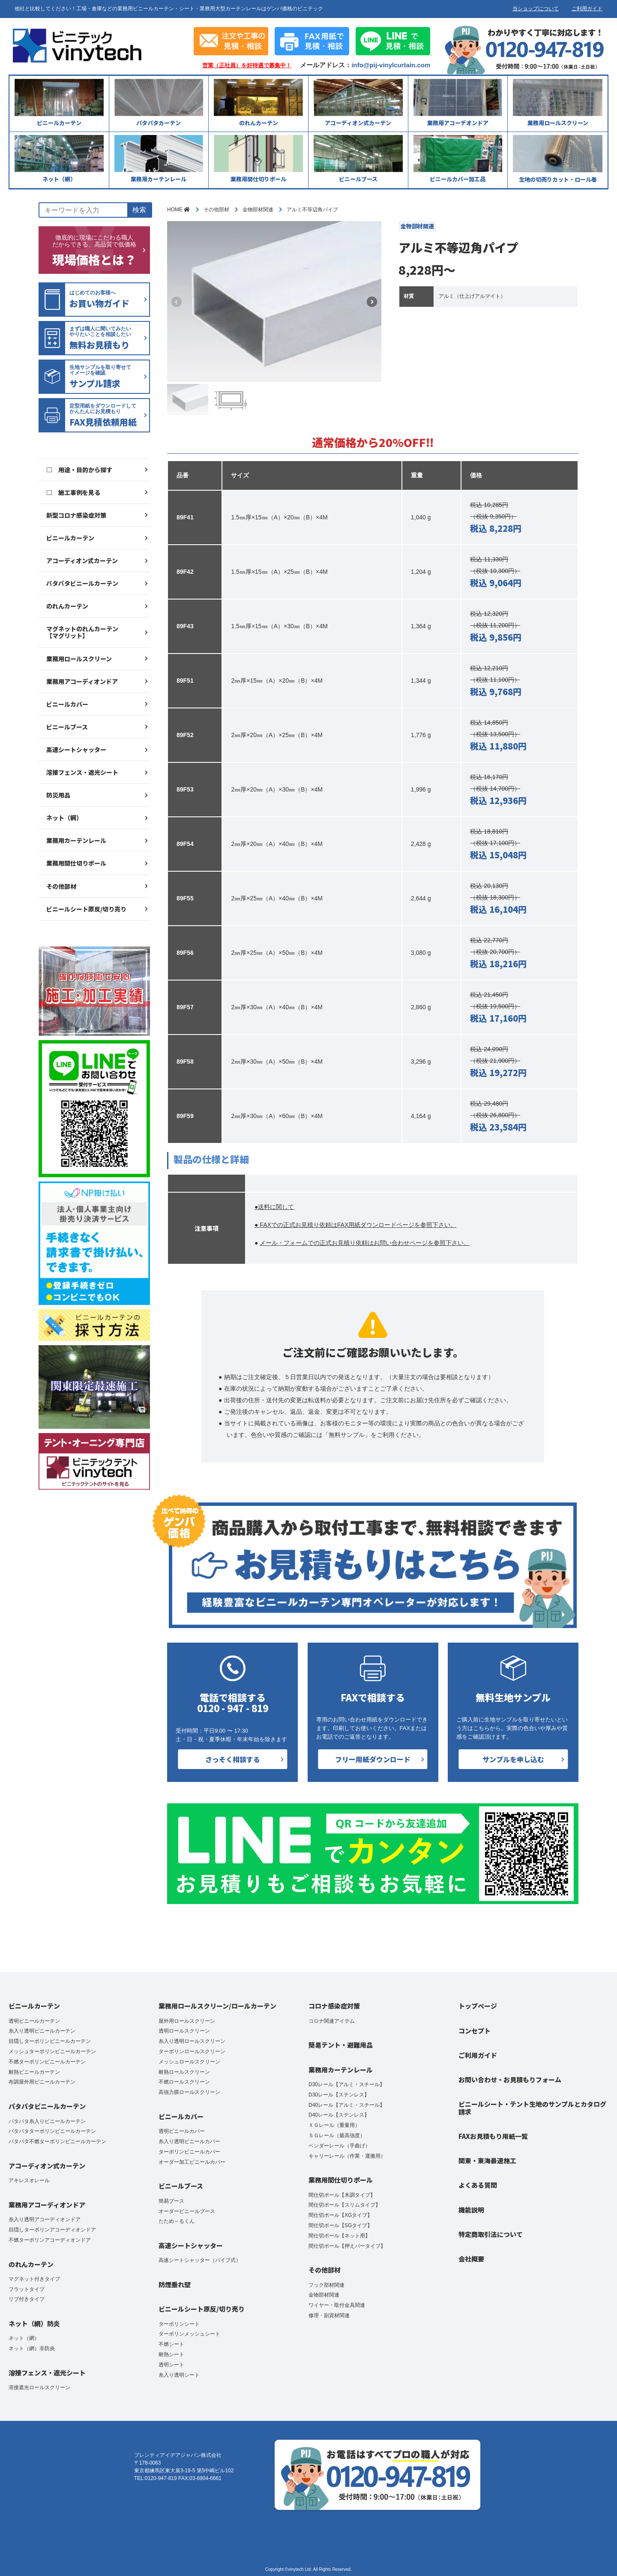 The width and height of the screenshot is (617, 2576). I want to click on 防煙垂れ壁, so click(175, 2284).